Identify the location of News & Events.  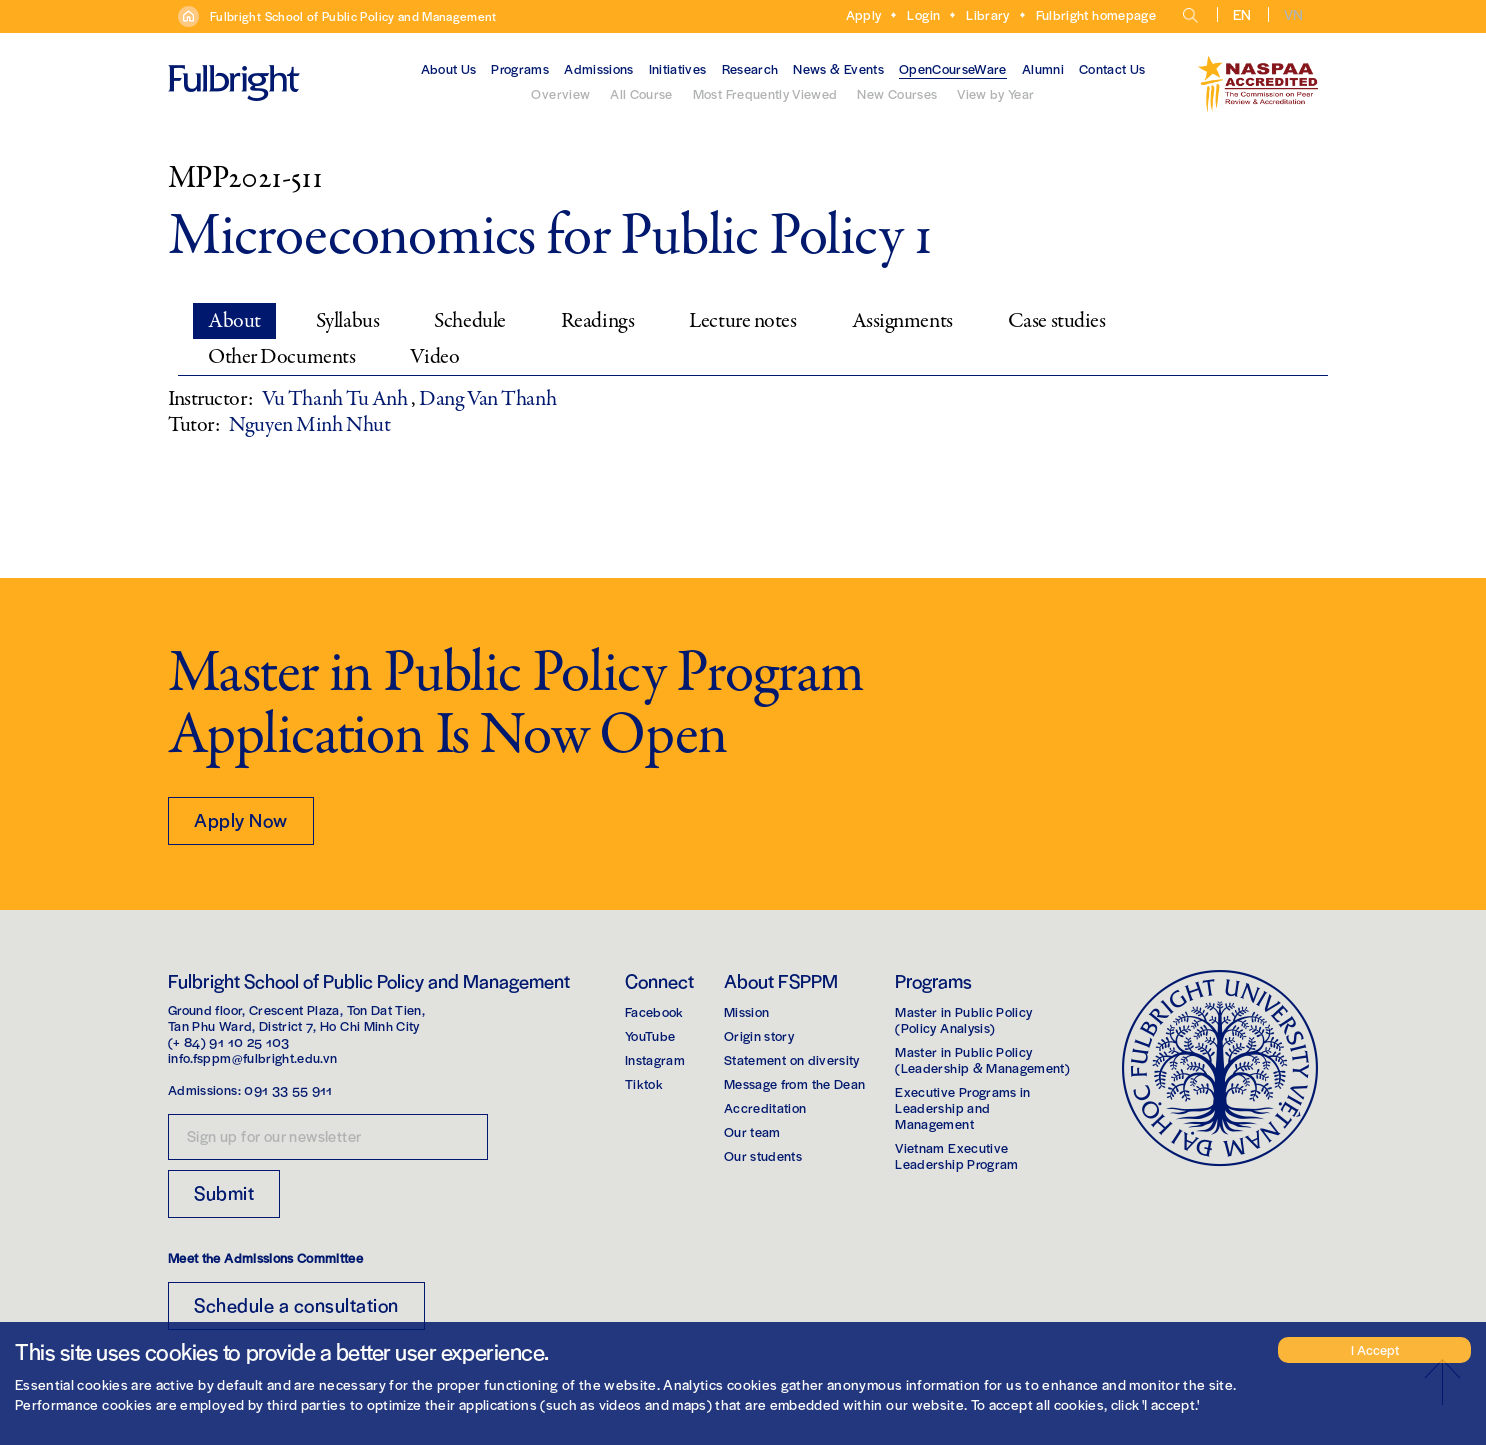
(838, 68).